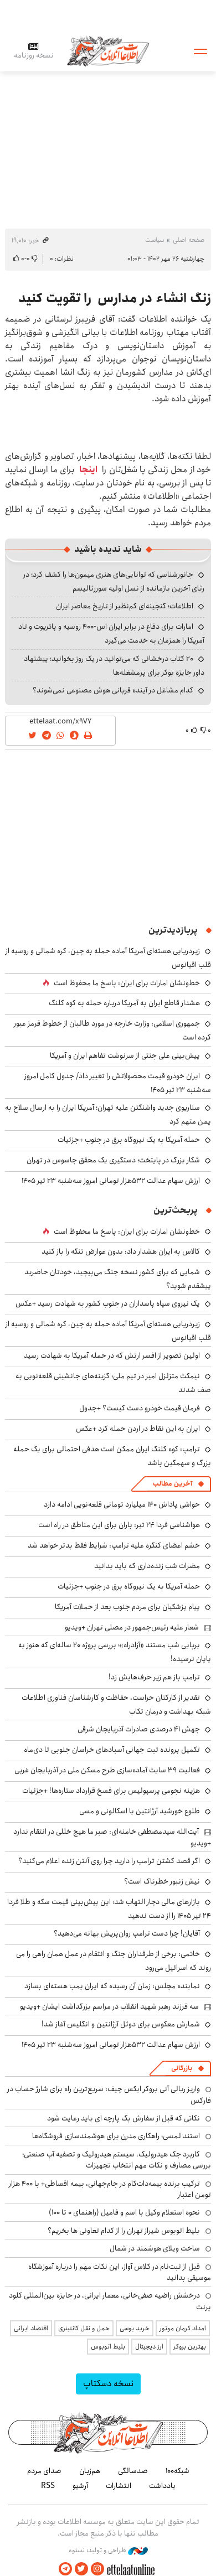  What do you see at coordinates (108, 1303) in the screenshot?
I see `یک نیروی سپاه پاسداران در جنوب کشور به شهادت رسید +عکس` at bounding box center [108, 1303].